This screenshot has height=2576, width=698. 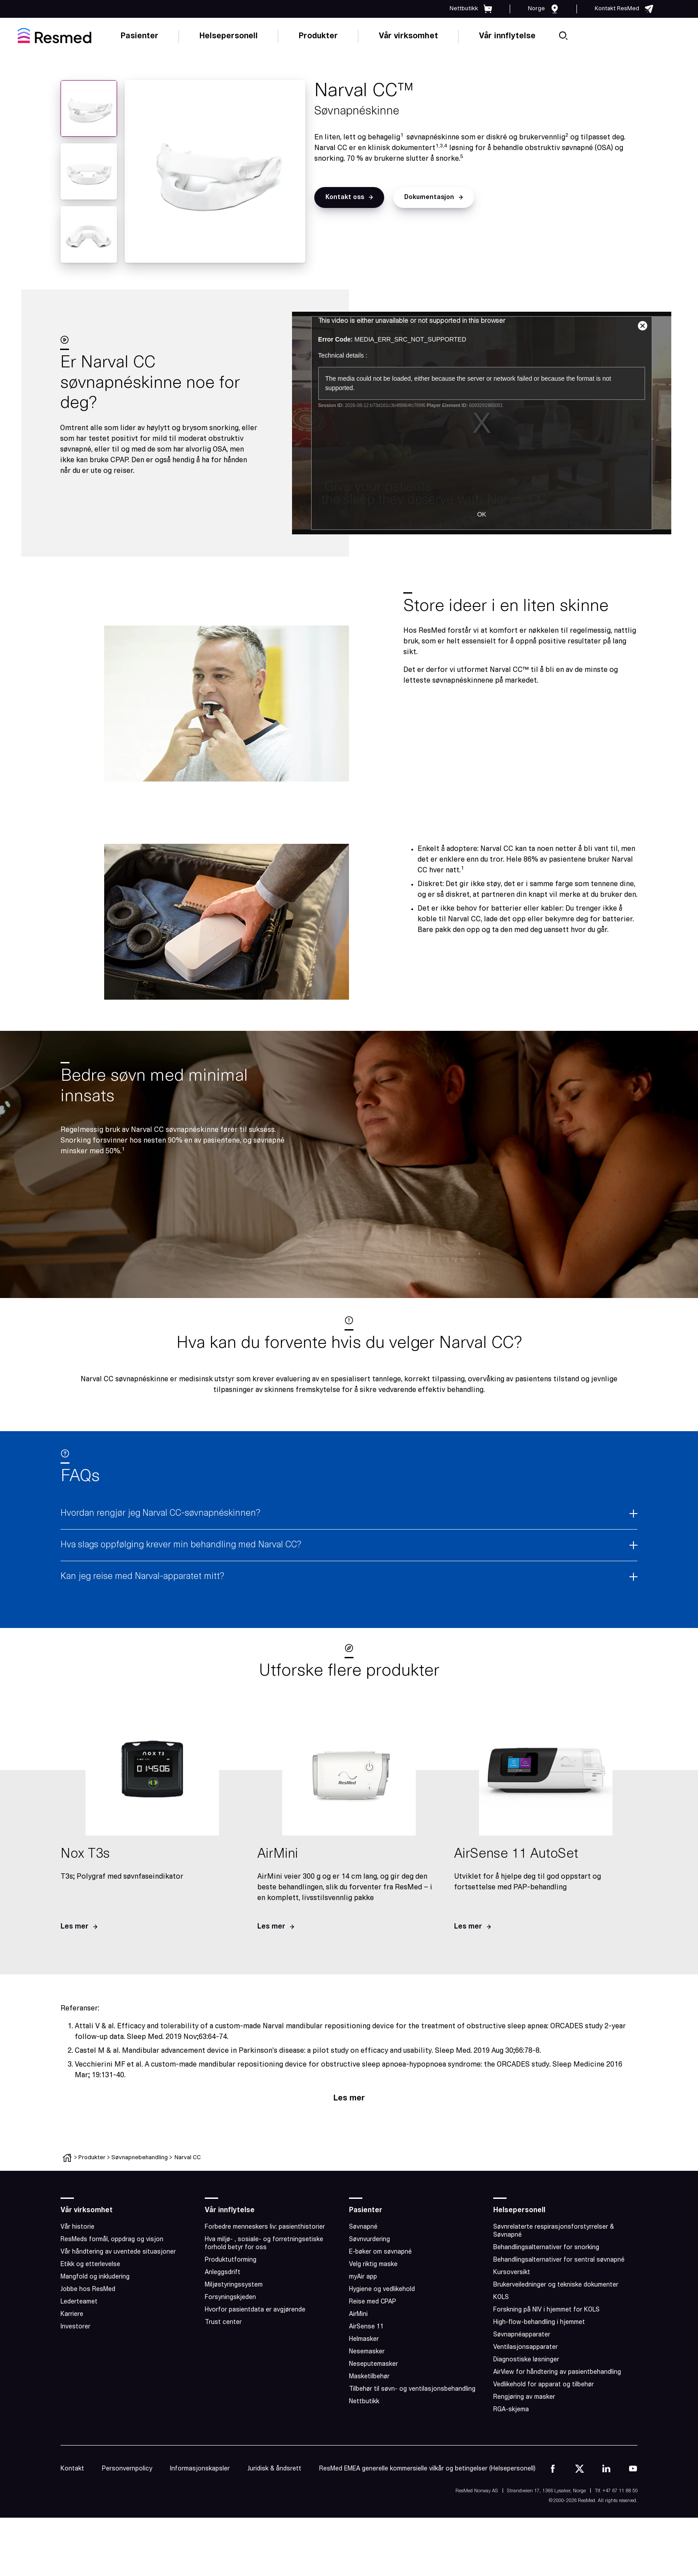 What do you see at coordinates (234, 2285) in the screenshot?
I see `Miljøstyringssystem` at bounding box center [234, 2285].